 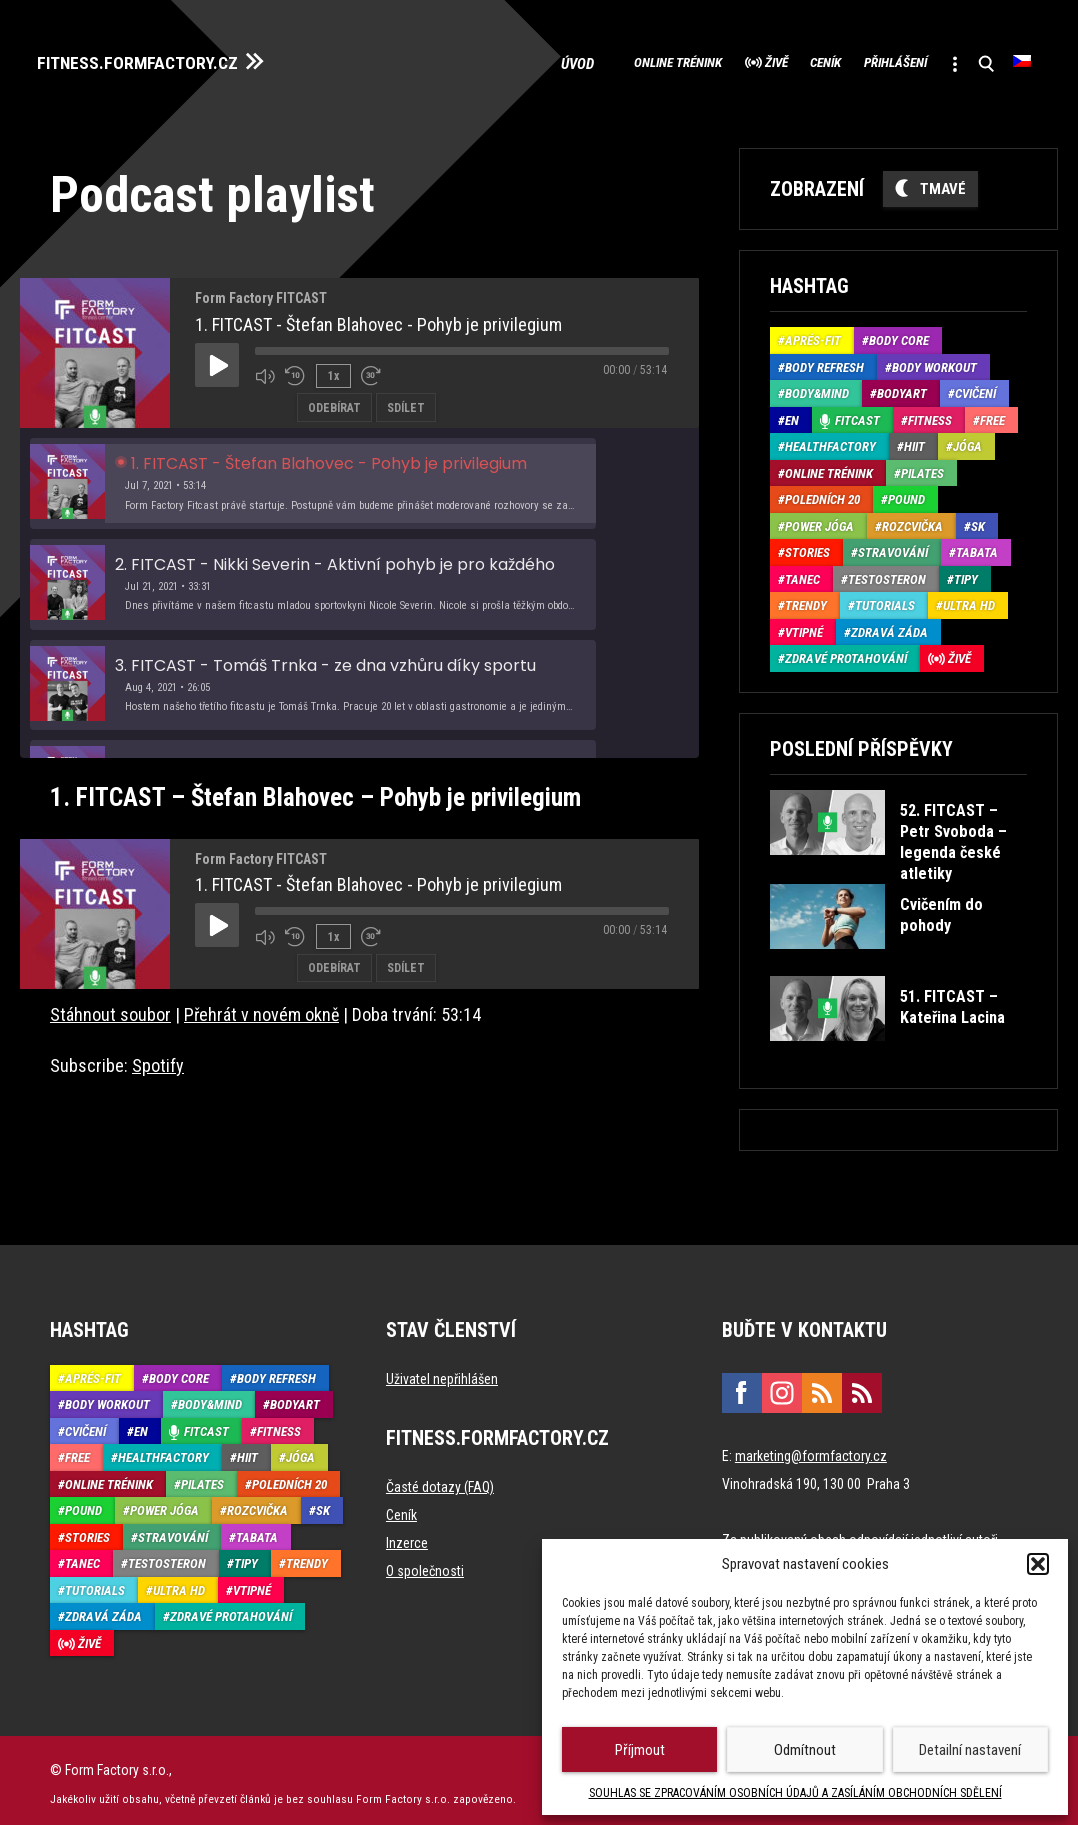 I want to click on Aprés-Fit, so click(x=813, y=333).